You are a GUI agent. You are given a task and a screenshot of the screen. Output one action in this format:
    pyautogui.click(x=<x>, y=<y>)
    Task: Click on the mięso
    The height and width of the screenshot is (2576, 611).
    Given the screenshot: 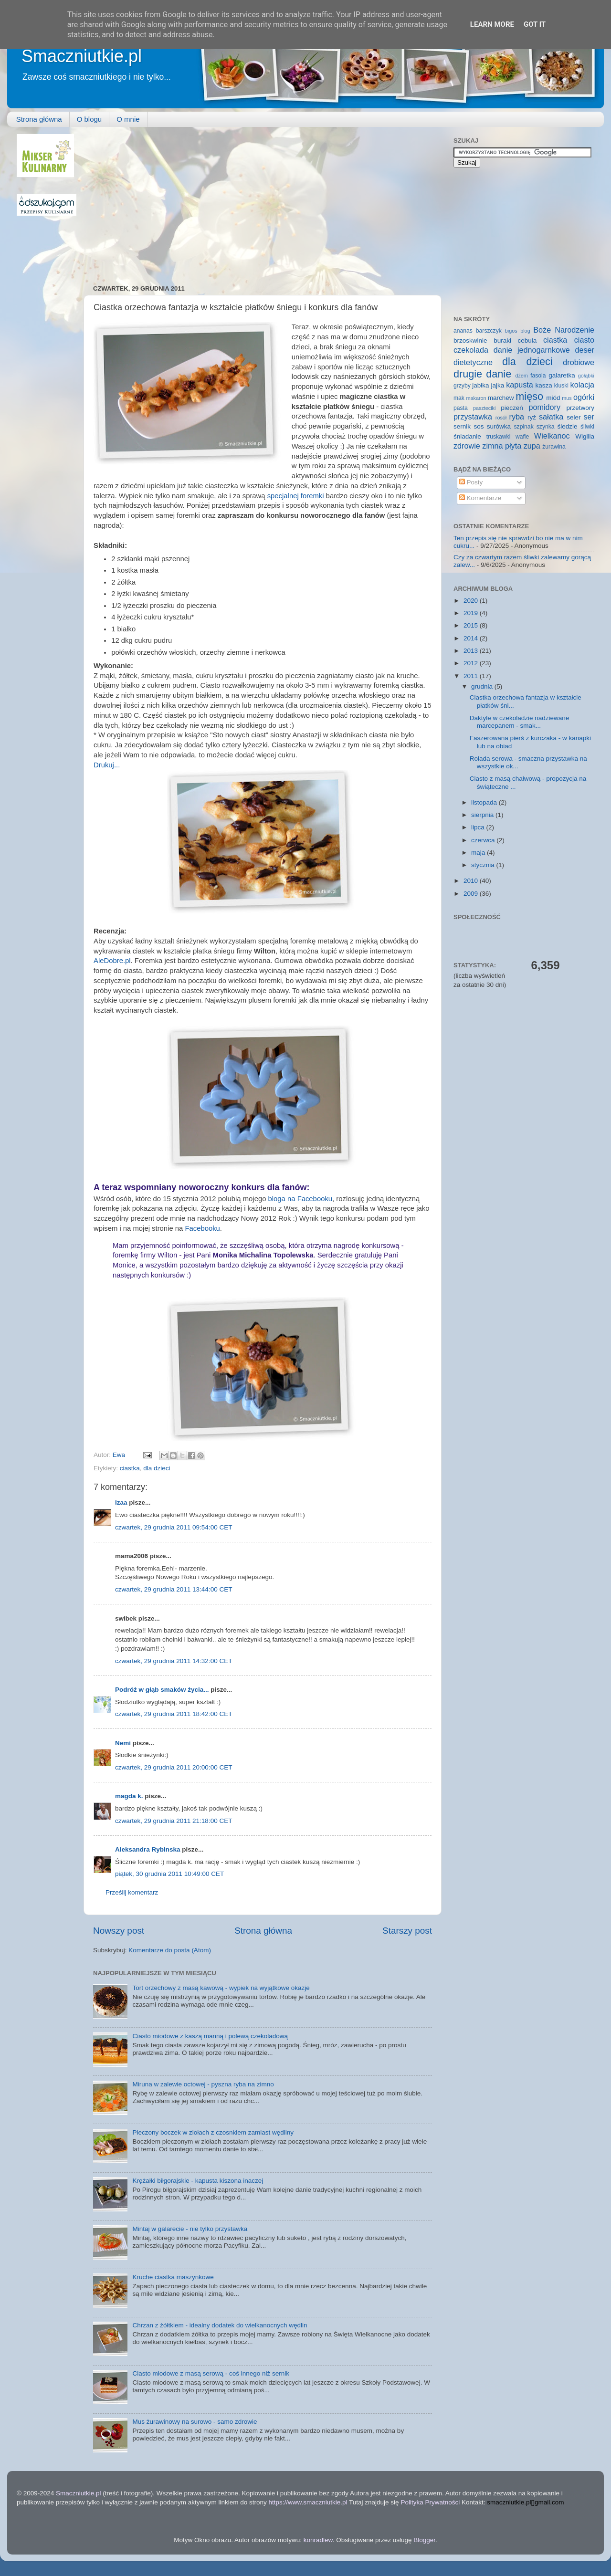 What is the action you would take?
    pyautogui.click(x=529, y=396)
    